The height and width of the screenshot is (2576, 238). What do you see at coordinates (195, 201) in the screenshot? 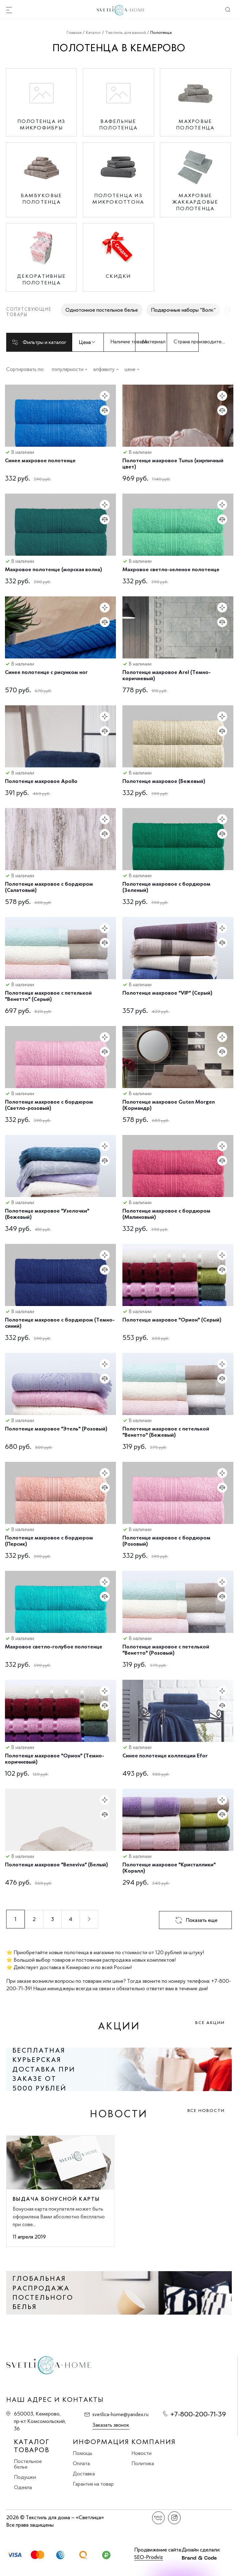
I see `Махровые жаккардовые полотенца` at bounding box center [195, 201].